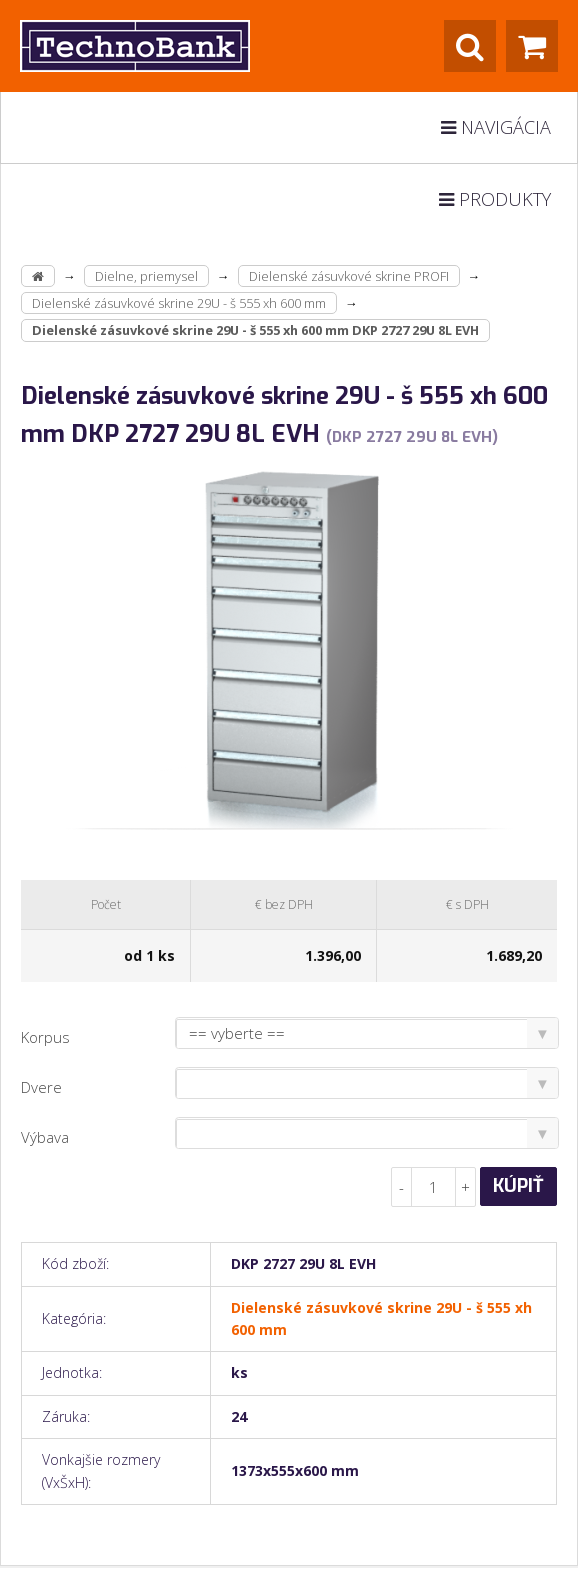  What do you see at coordinates (45, 1037) in the screenshot?
I see `Korpus` at bounding box center [45, 1037].